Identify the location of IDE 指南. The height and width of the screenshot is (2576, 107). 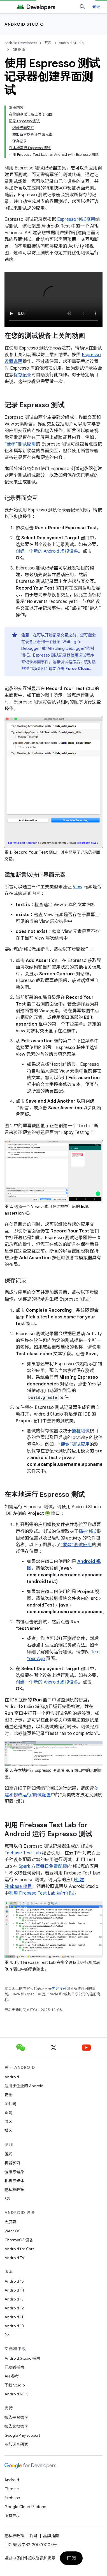
(18, 49).